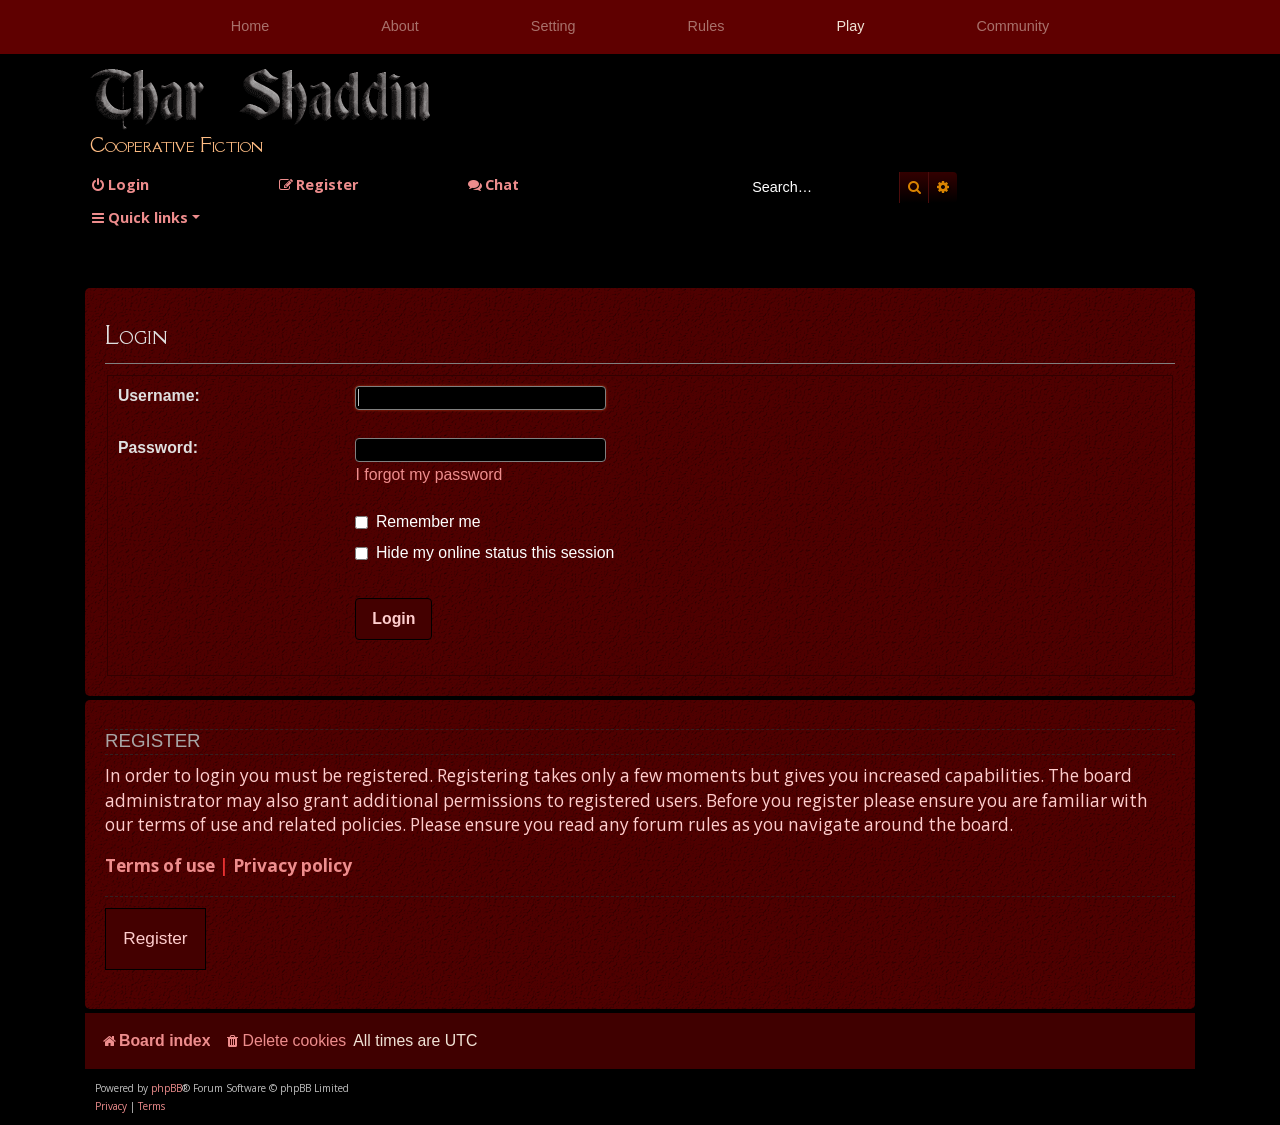  Describe the element at coordinates (400, 26) in the screenshot. I see `About` at that location.